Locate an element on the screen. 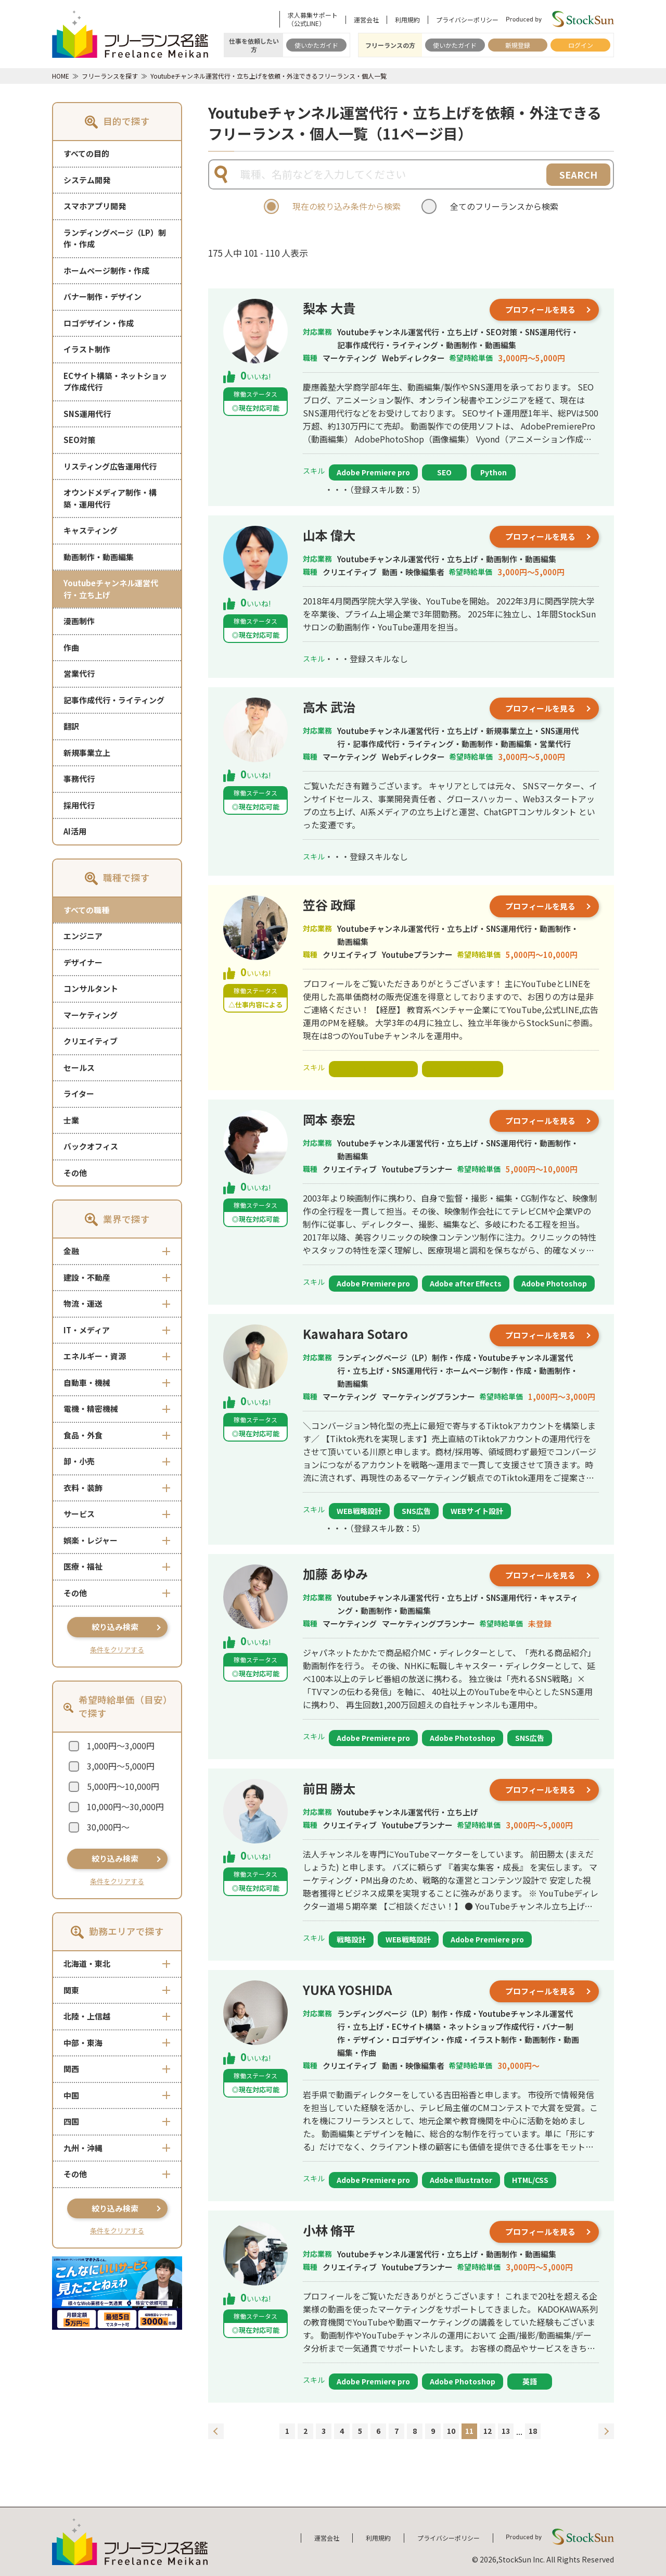  新規登録 is located at coordinates (517, 45).